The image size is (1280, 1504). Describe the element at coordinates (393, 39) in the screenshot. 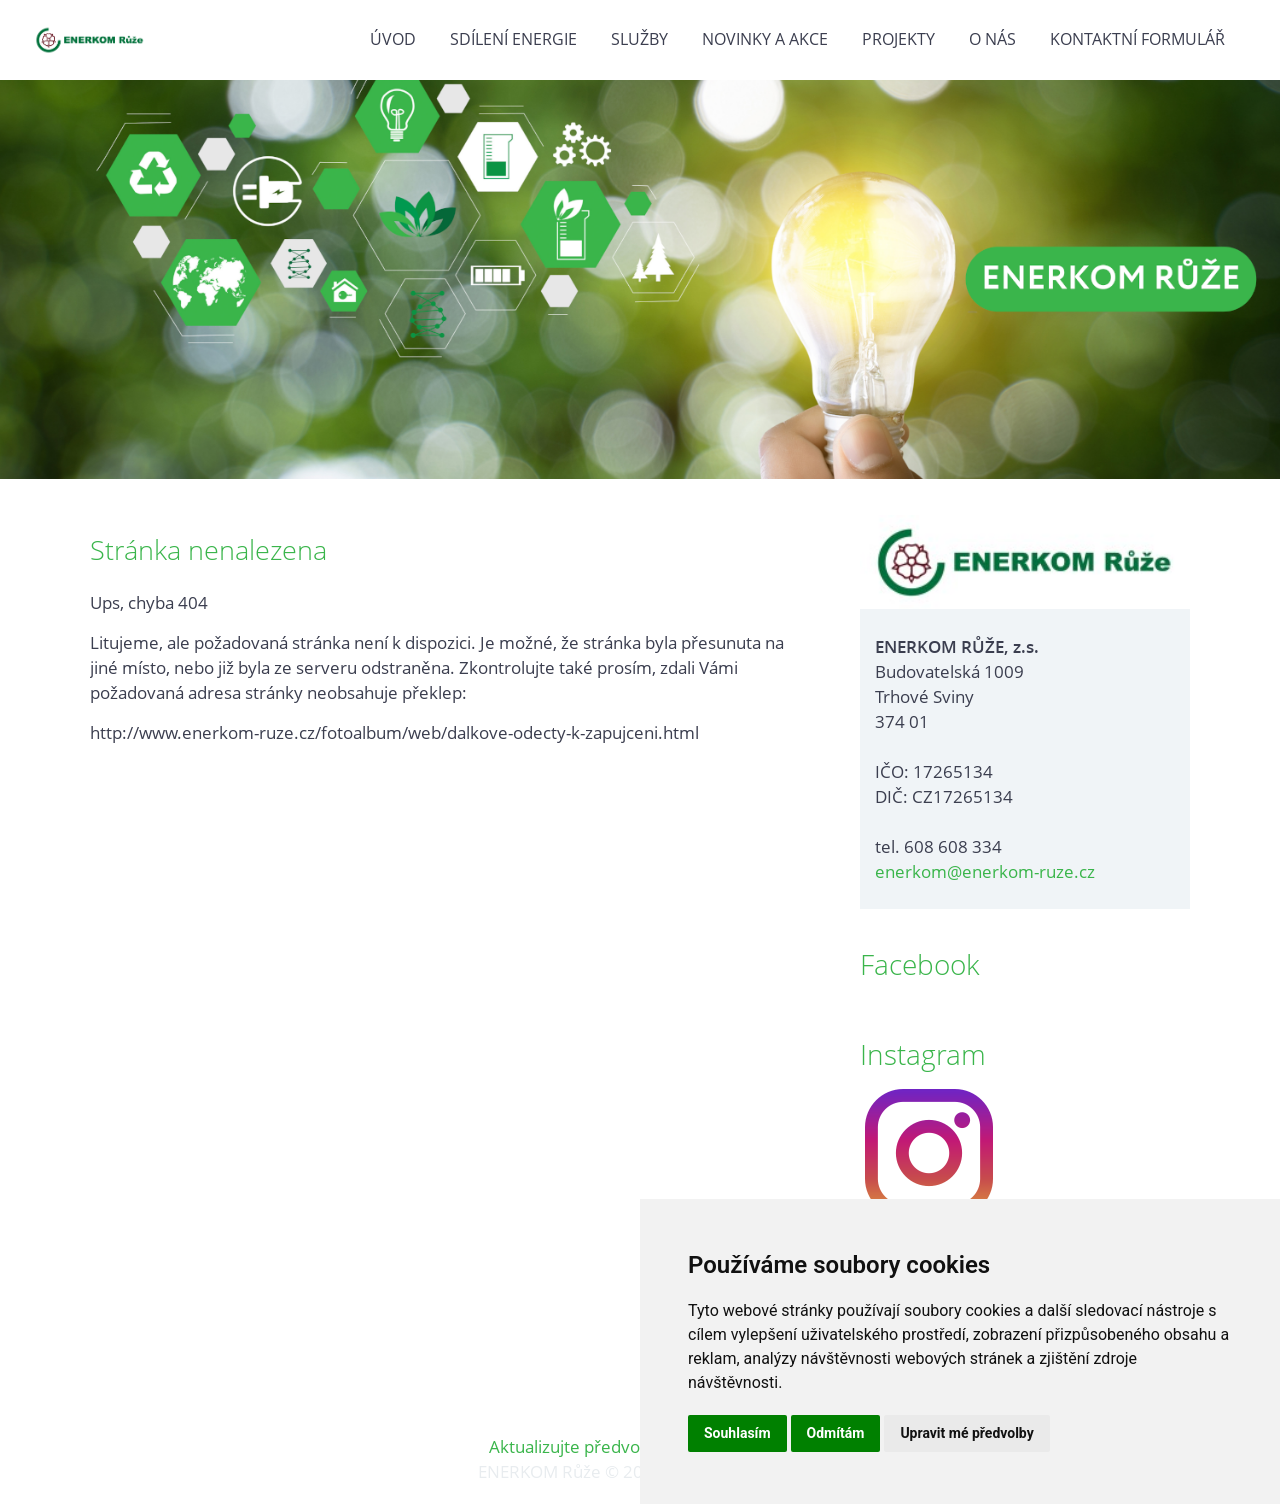

I see `Úvod` at that location.